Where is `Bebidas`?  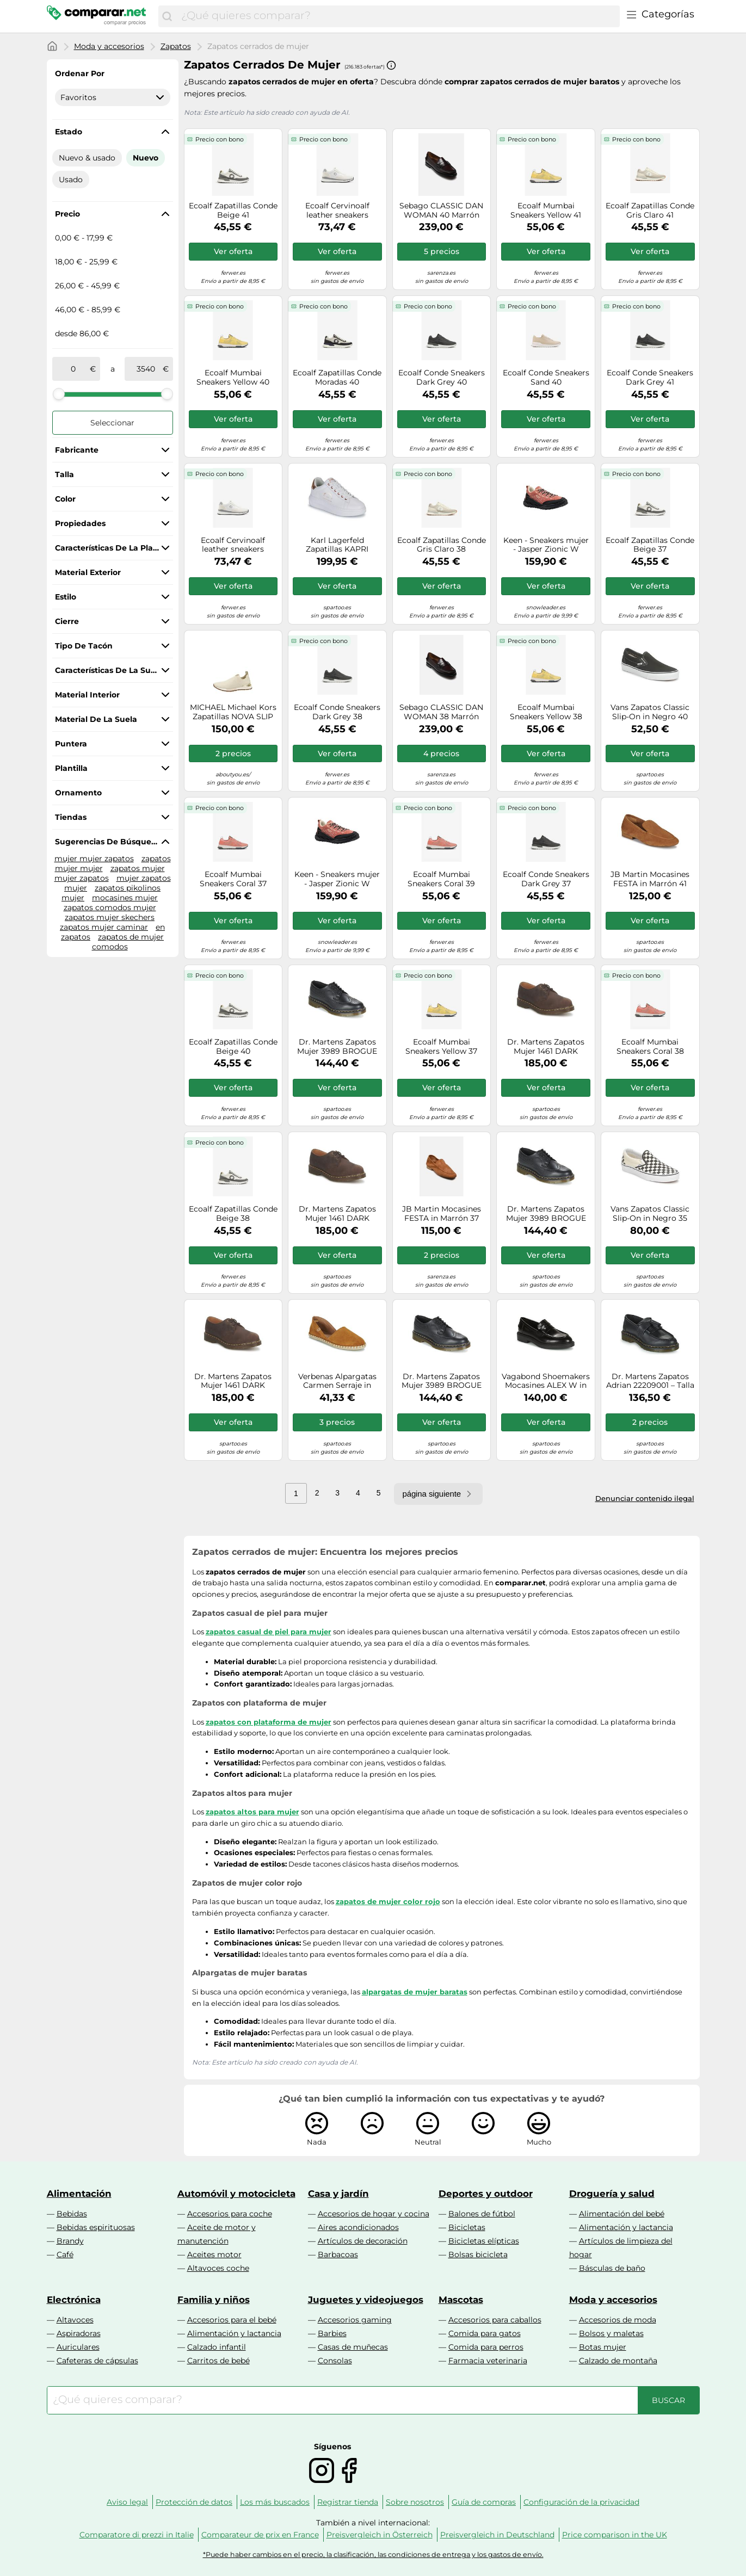
Bebidas is located at coordinates (72, 2214).